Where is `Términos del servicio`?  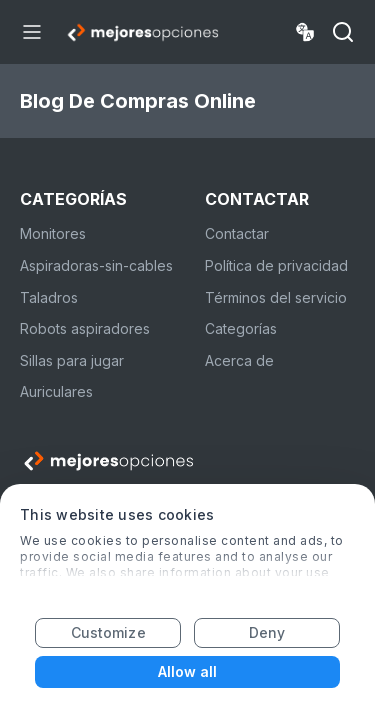
Términos del servicio is located at coordinates (276, 297).